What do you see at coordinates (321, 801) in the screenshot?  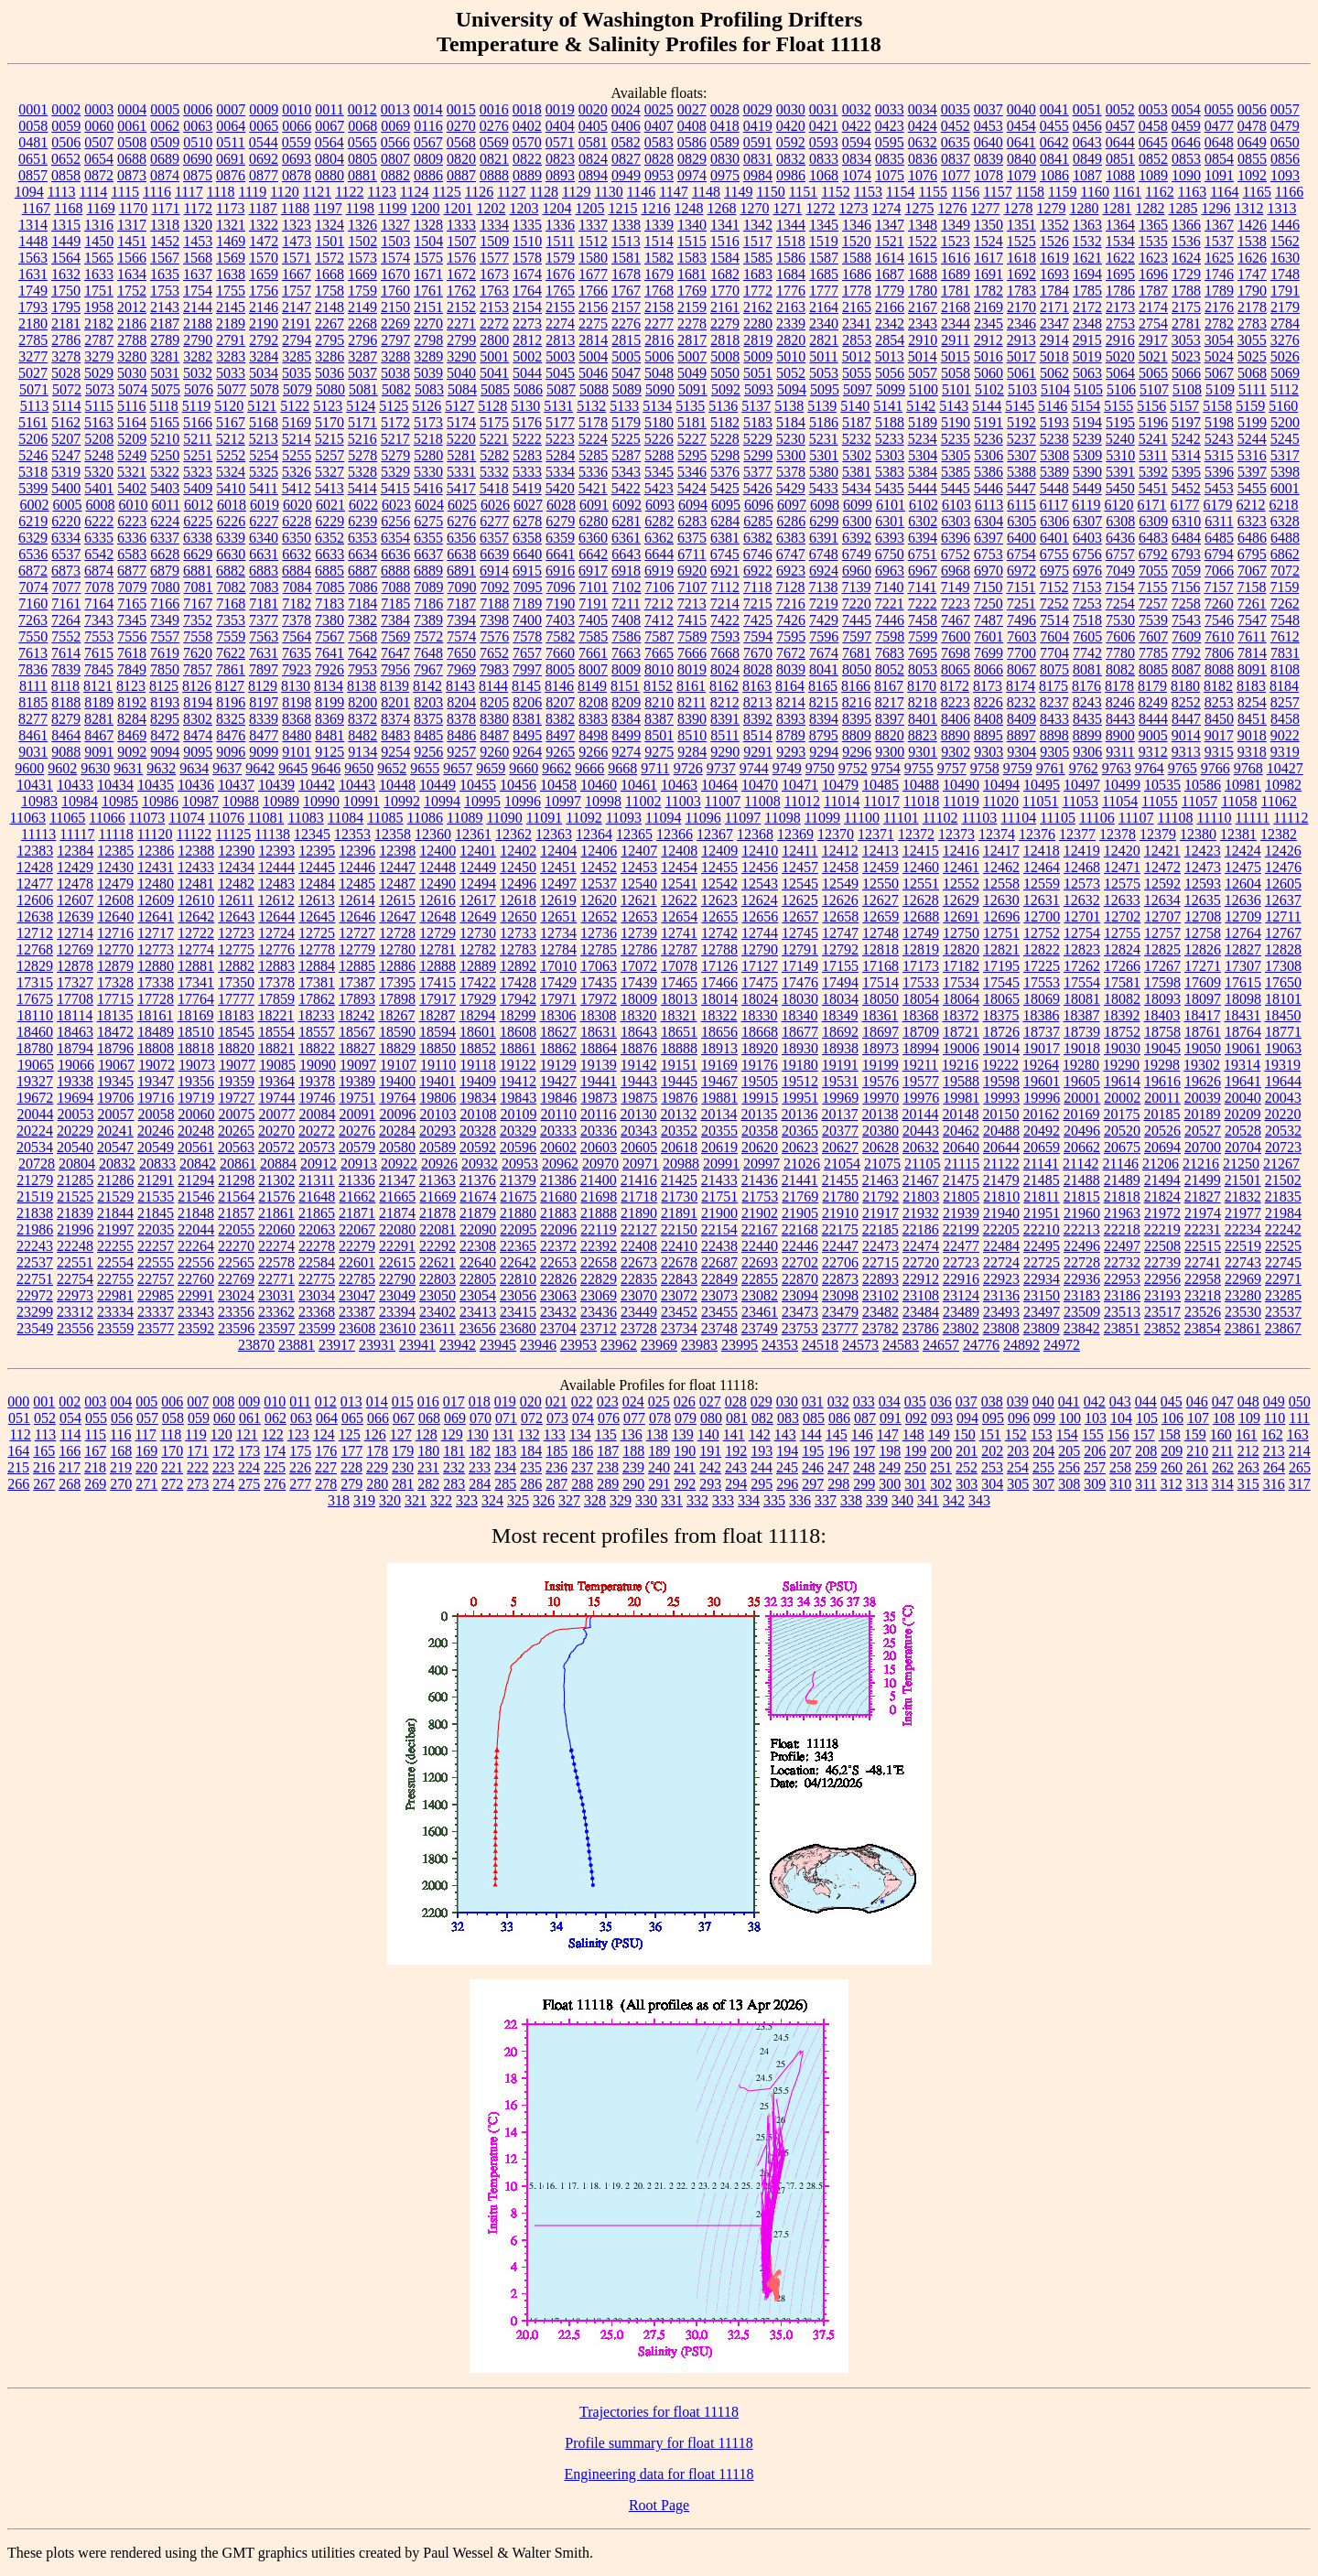 I see `10990` at bounding box center [321, 801].